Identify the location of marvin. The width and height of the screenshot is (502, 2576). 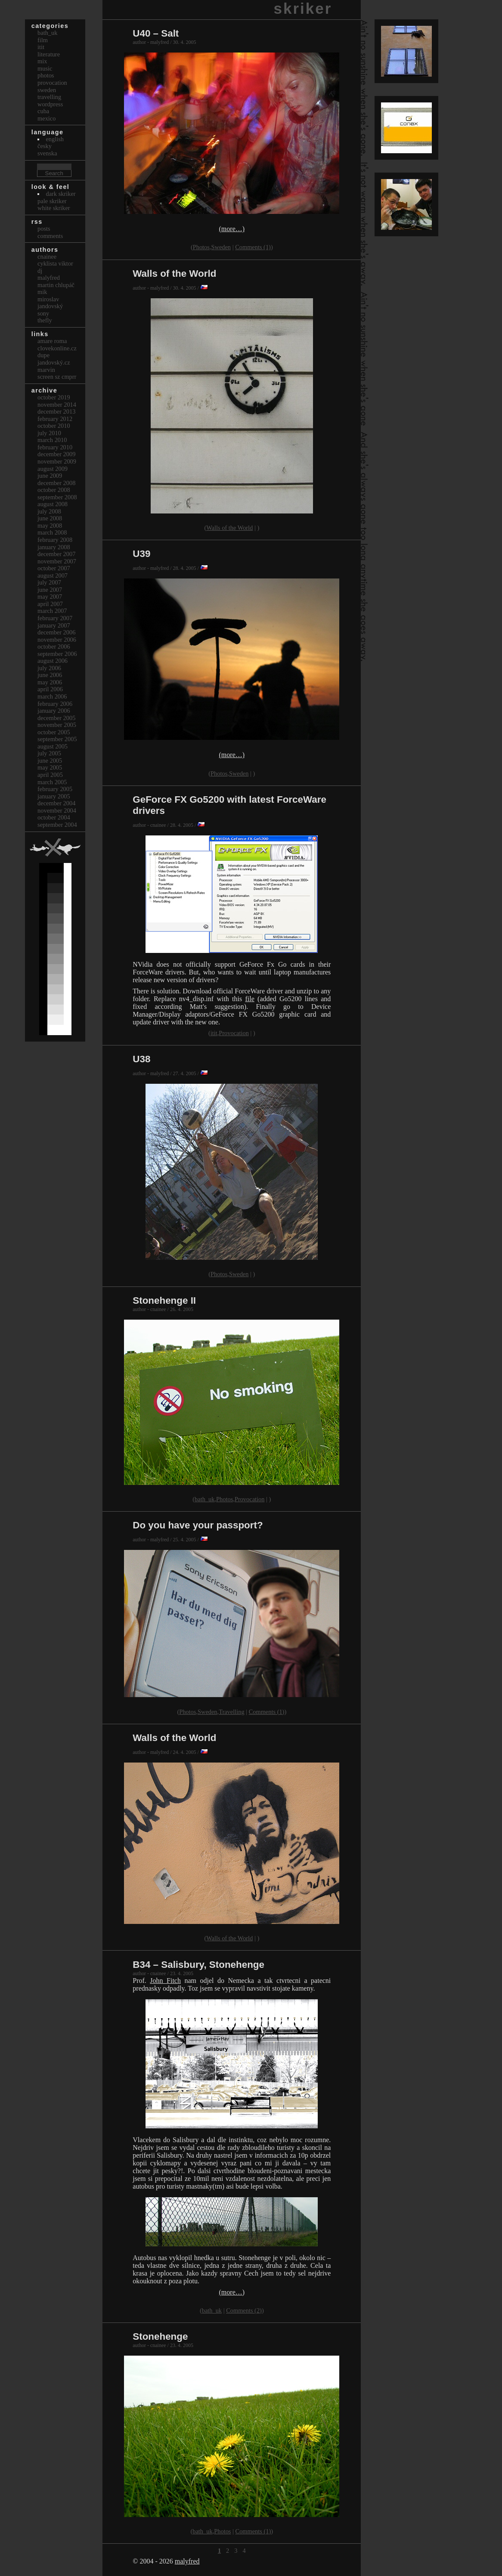
(46, 369).